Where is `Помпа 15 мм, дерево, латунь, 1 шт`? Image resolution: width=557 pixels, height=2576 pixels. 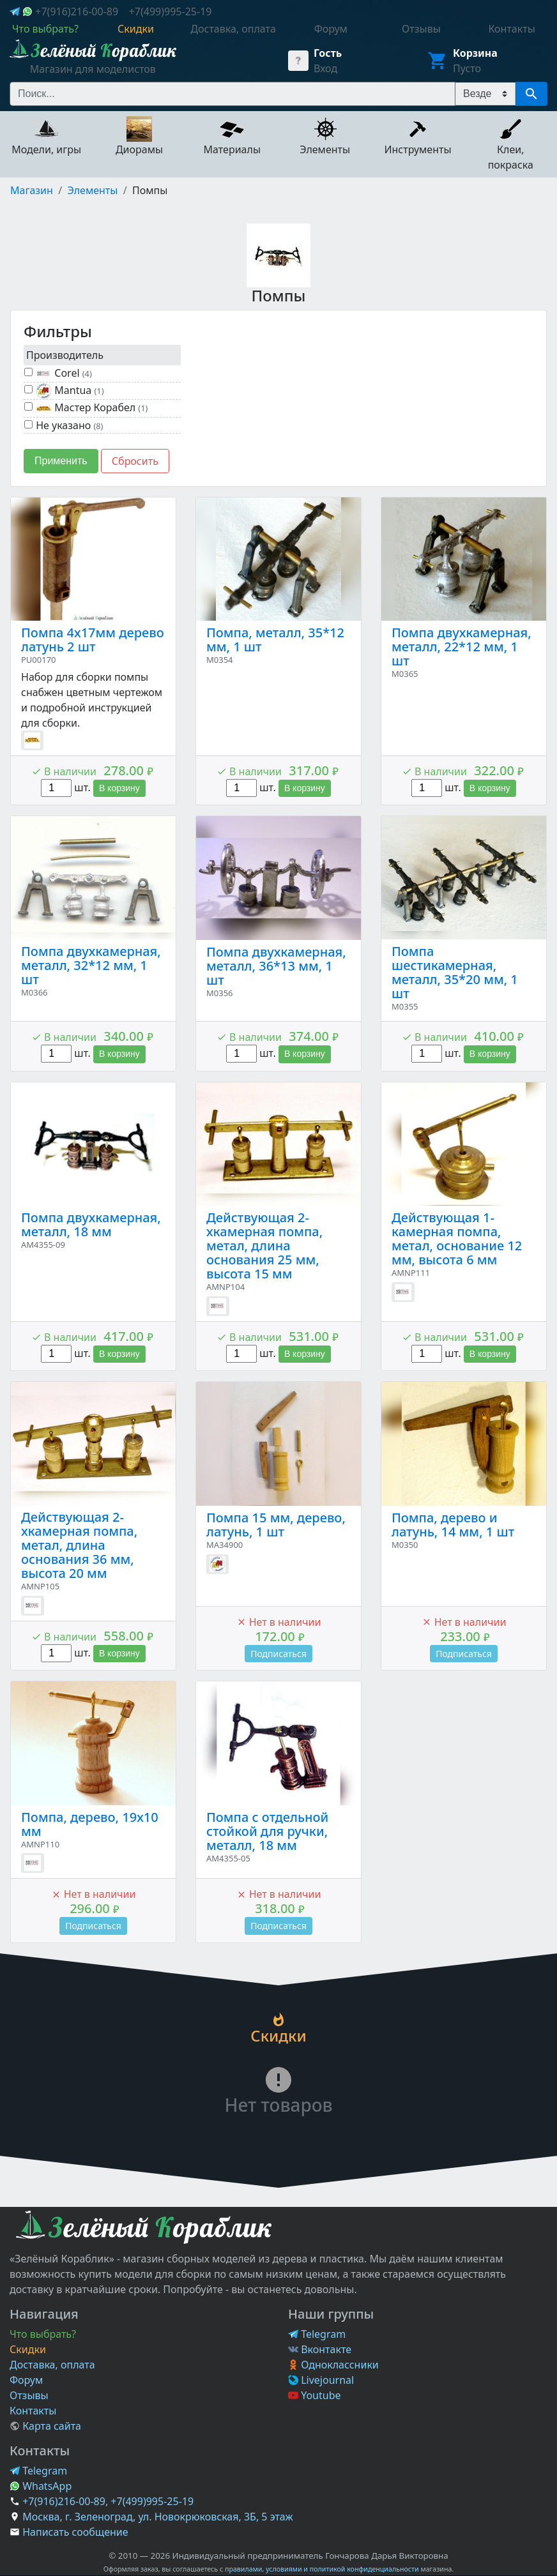 Помпа 15 мм, дерево, латунь, 1 шт is located at coordinates (276, 1524).